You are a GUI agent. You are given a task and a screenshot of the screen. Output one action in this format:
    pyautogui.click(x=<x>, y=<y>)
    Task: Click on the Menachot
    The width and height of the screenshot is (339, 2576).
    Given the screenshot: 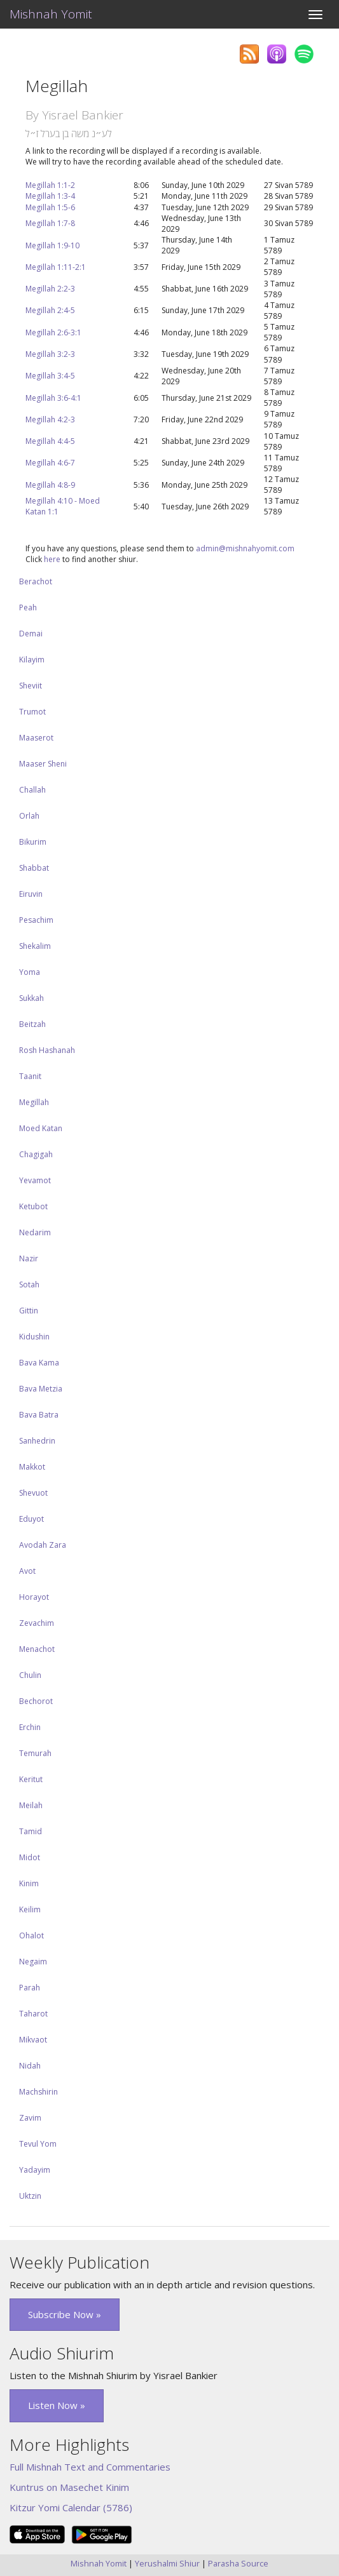 What is the action you would take?
    pyautogui.click(x=37, y=1649)
    